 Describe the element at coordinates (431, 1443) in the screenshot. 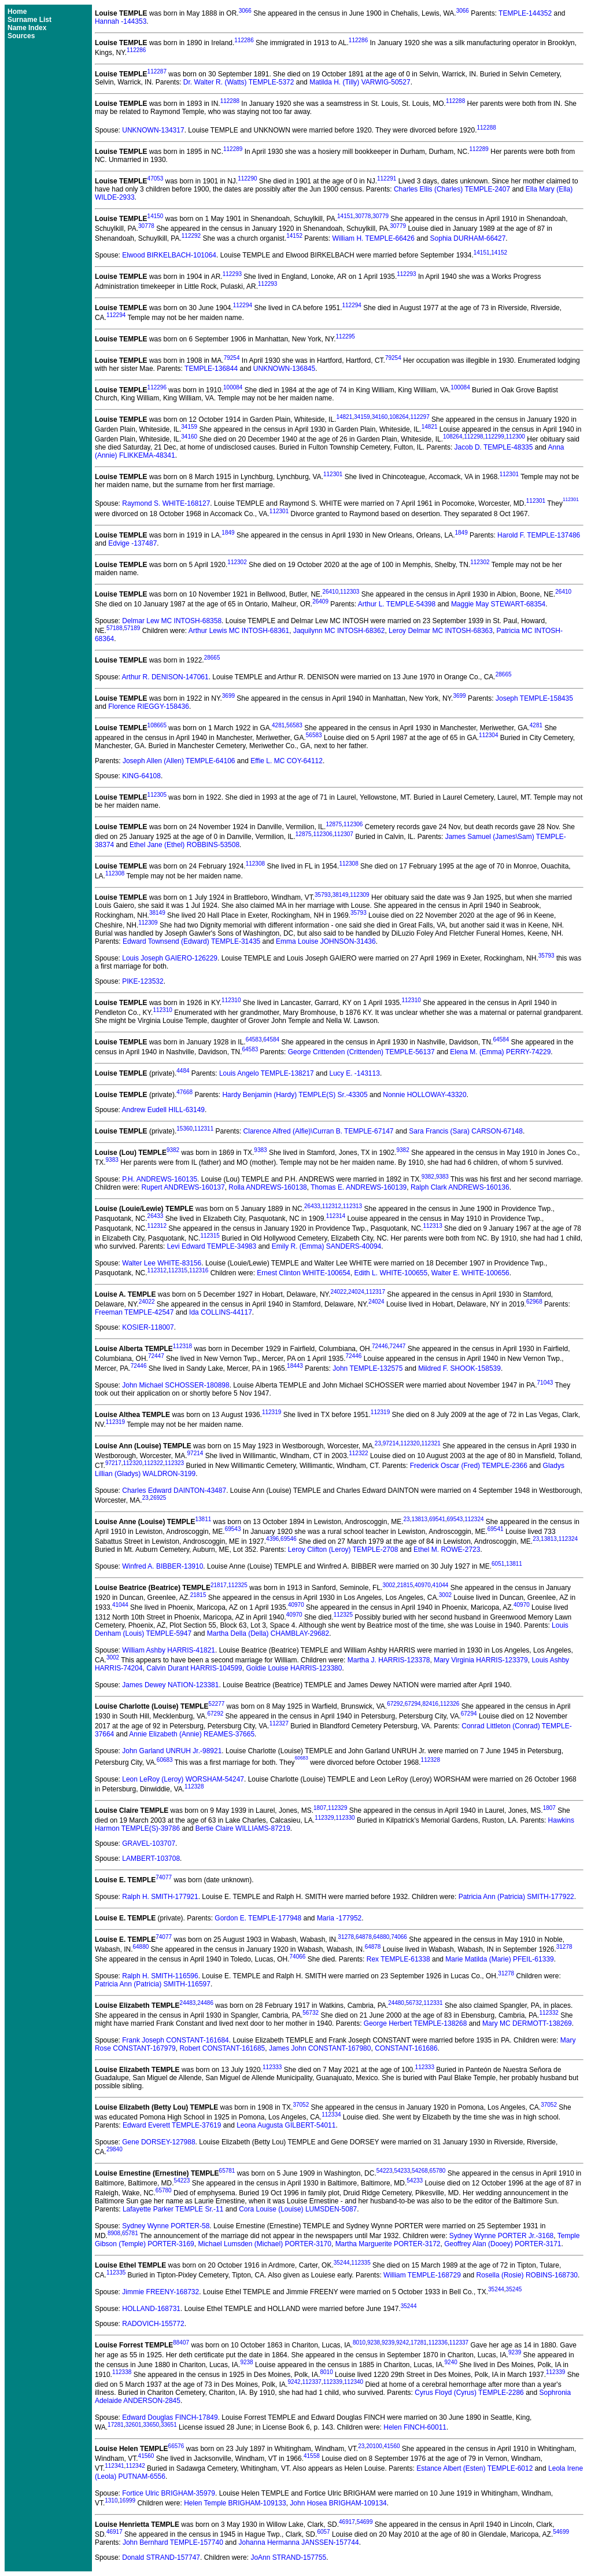

I see `112321` at that location.